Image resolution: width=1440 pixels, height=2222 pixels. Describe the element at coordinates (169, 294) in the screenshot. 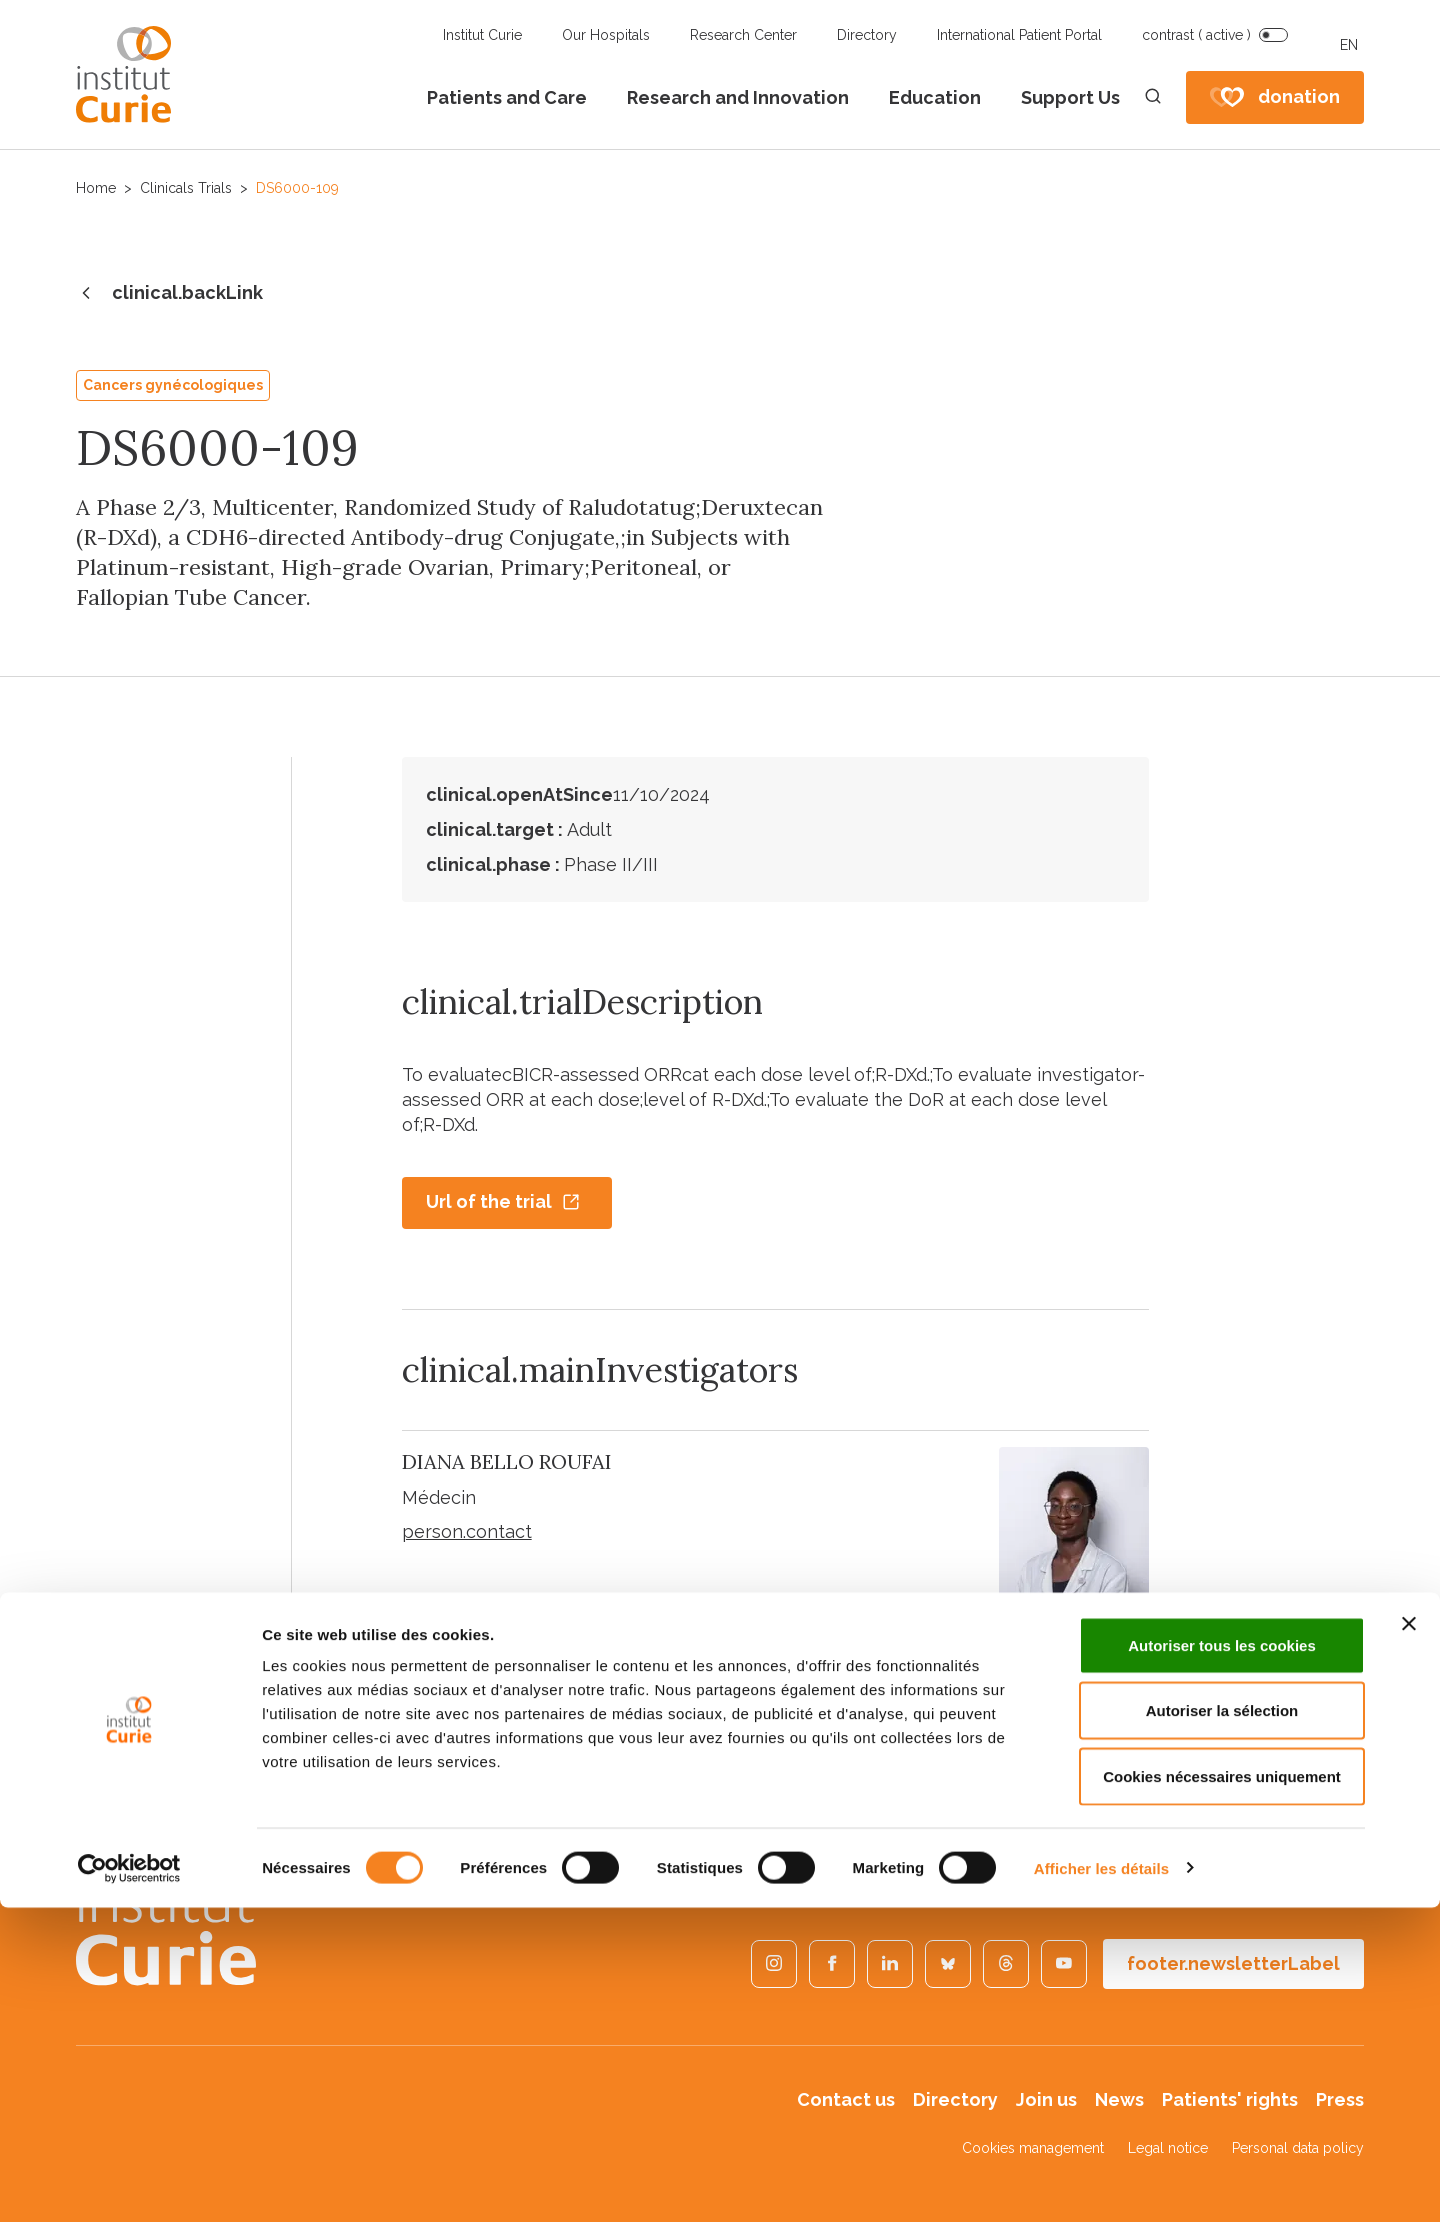

I see `clinical.backLink` at that location.